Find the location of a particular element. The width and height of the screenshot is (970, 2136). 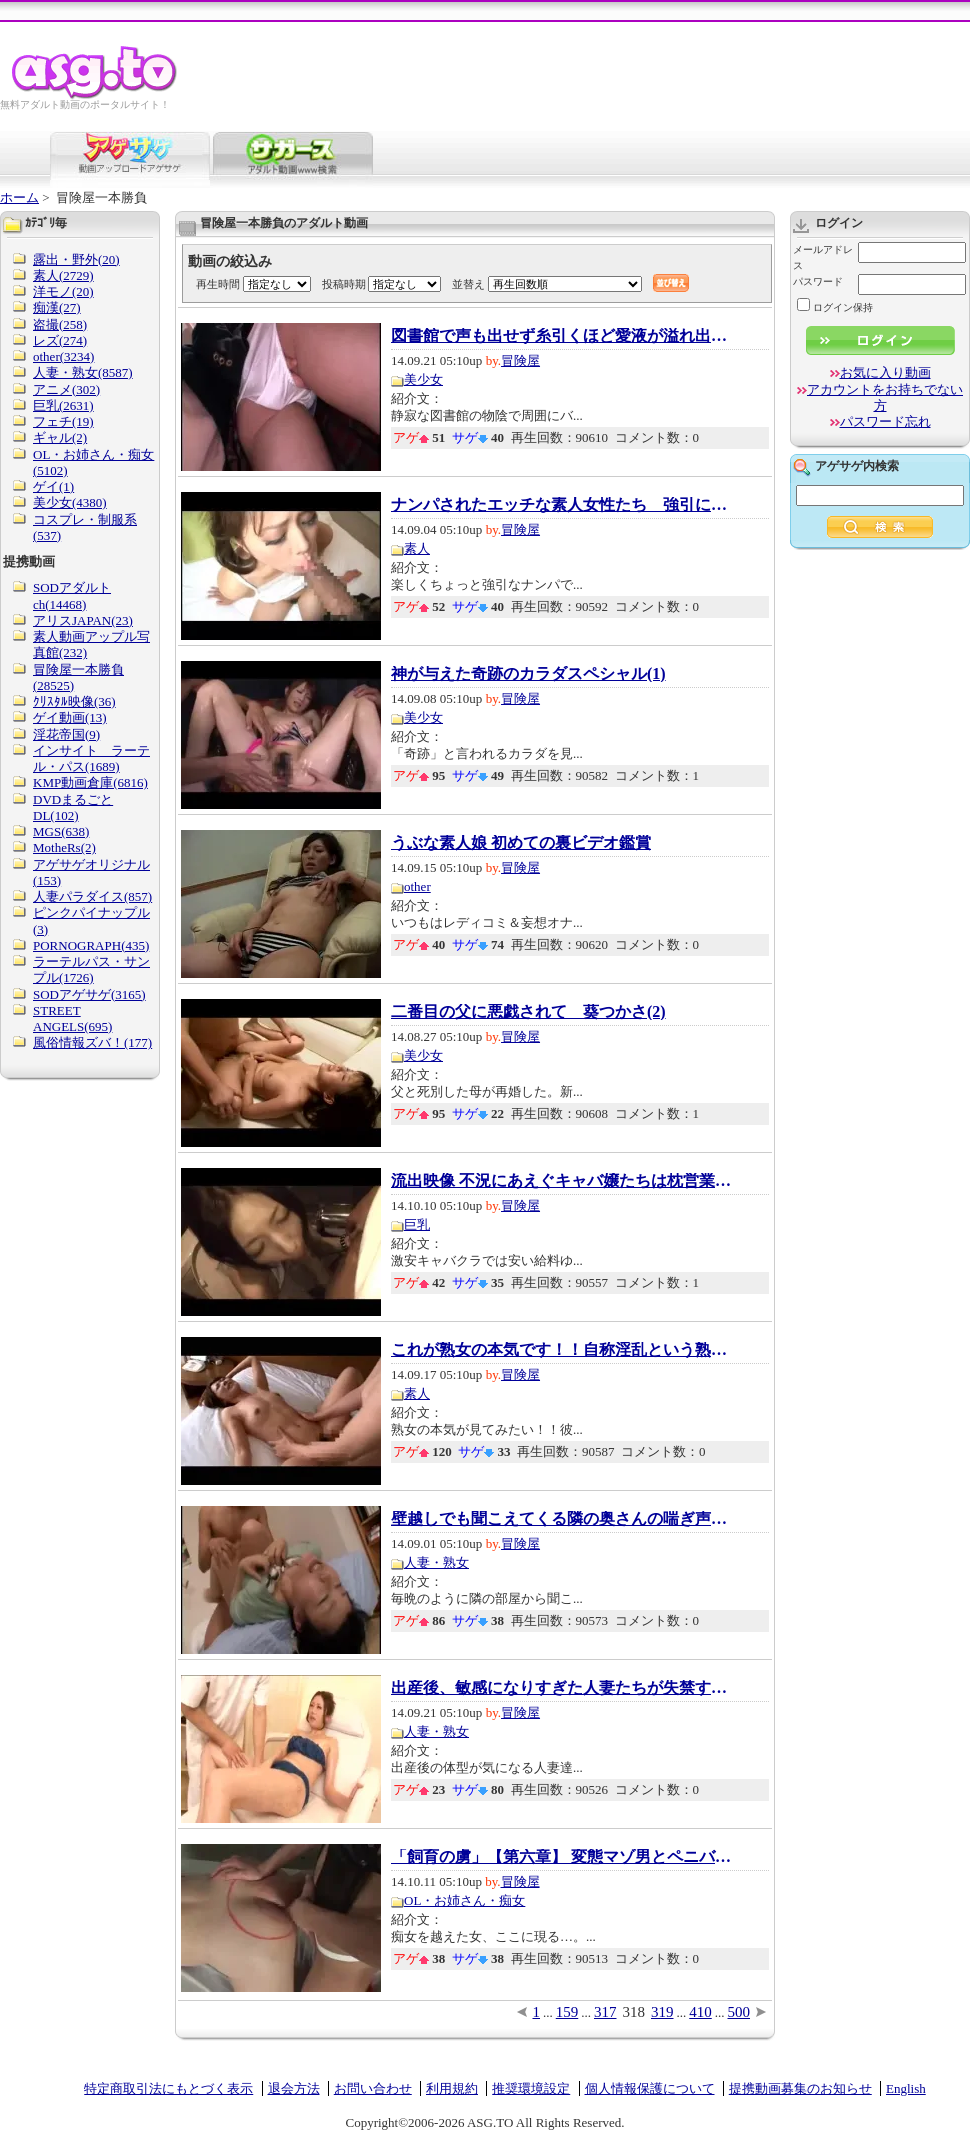

フェチ(19) is located at coordinates (63, 421).